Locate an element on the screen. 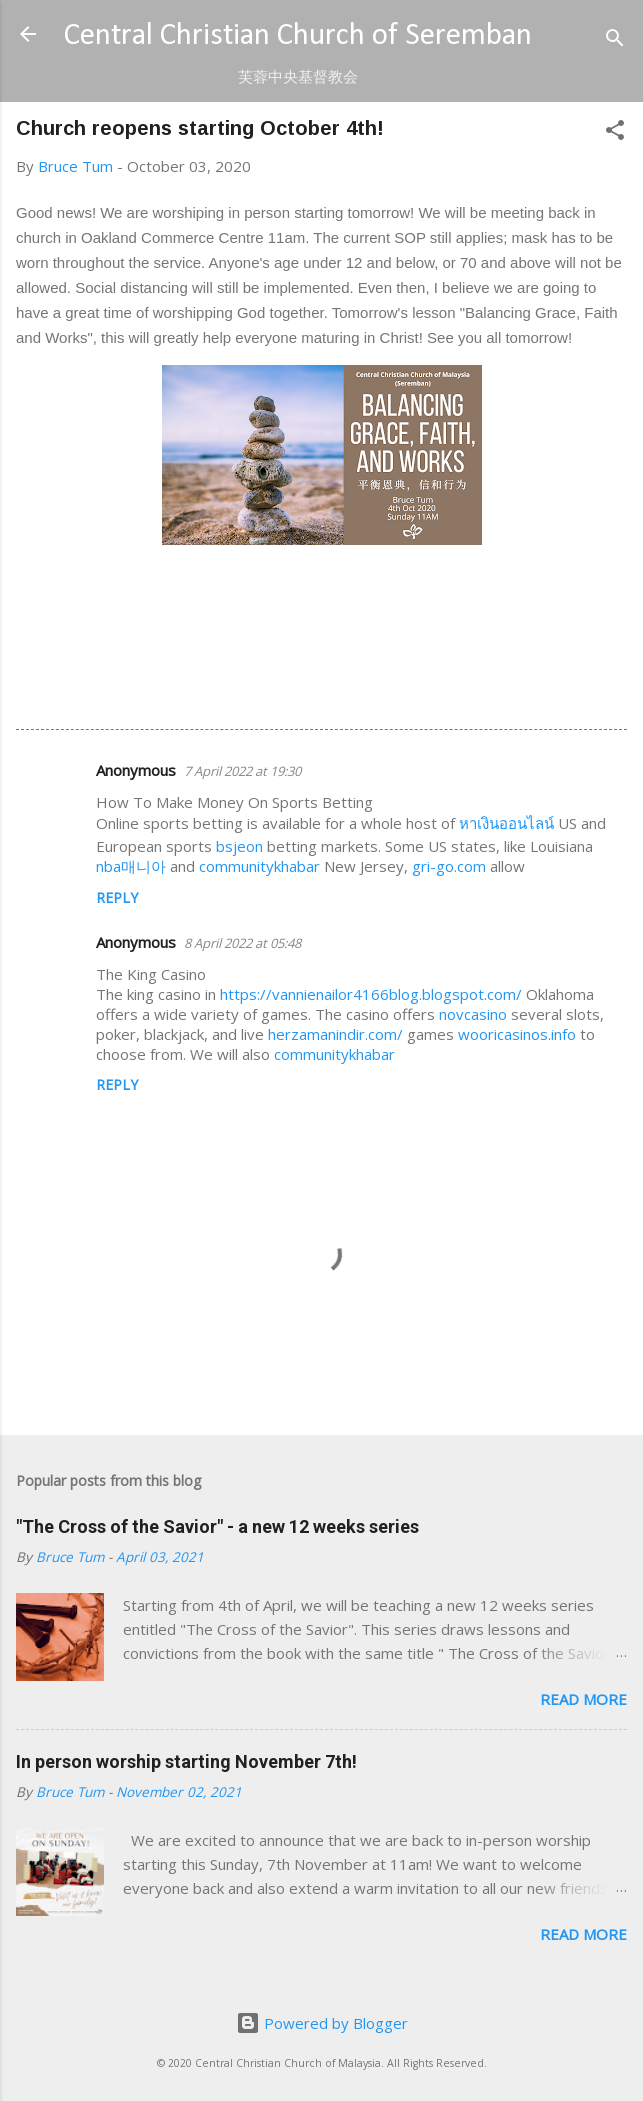 The width and height of the screenshot is (643, 2101). herzamanindir.com/ is located at coordinates (335, 1034).